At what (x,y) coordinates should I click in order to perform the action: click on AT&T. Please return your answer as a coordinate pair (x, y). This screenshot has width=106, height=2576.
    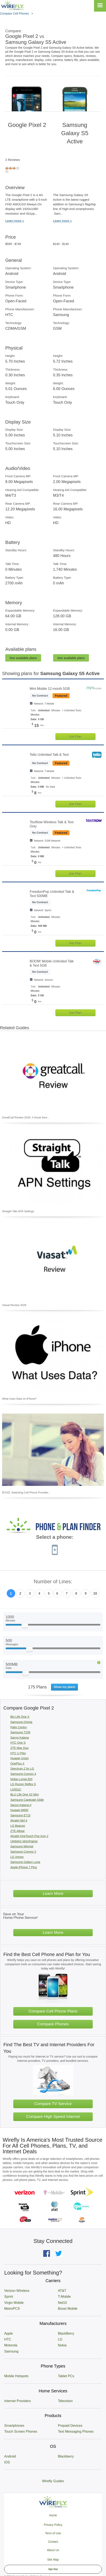
    Looking at the image, I should click on (62, 2290).